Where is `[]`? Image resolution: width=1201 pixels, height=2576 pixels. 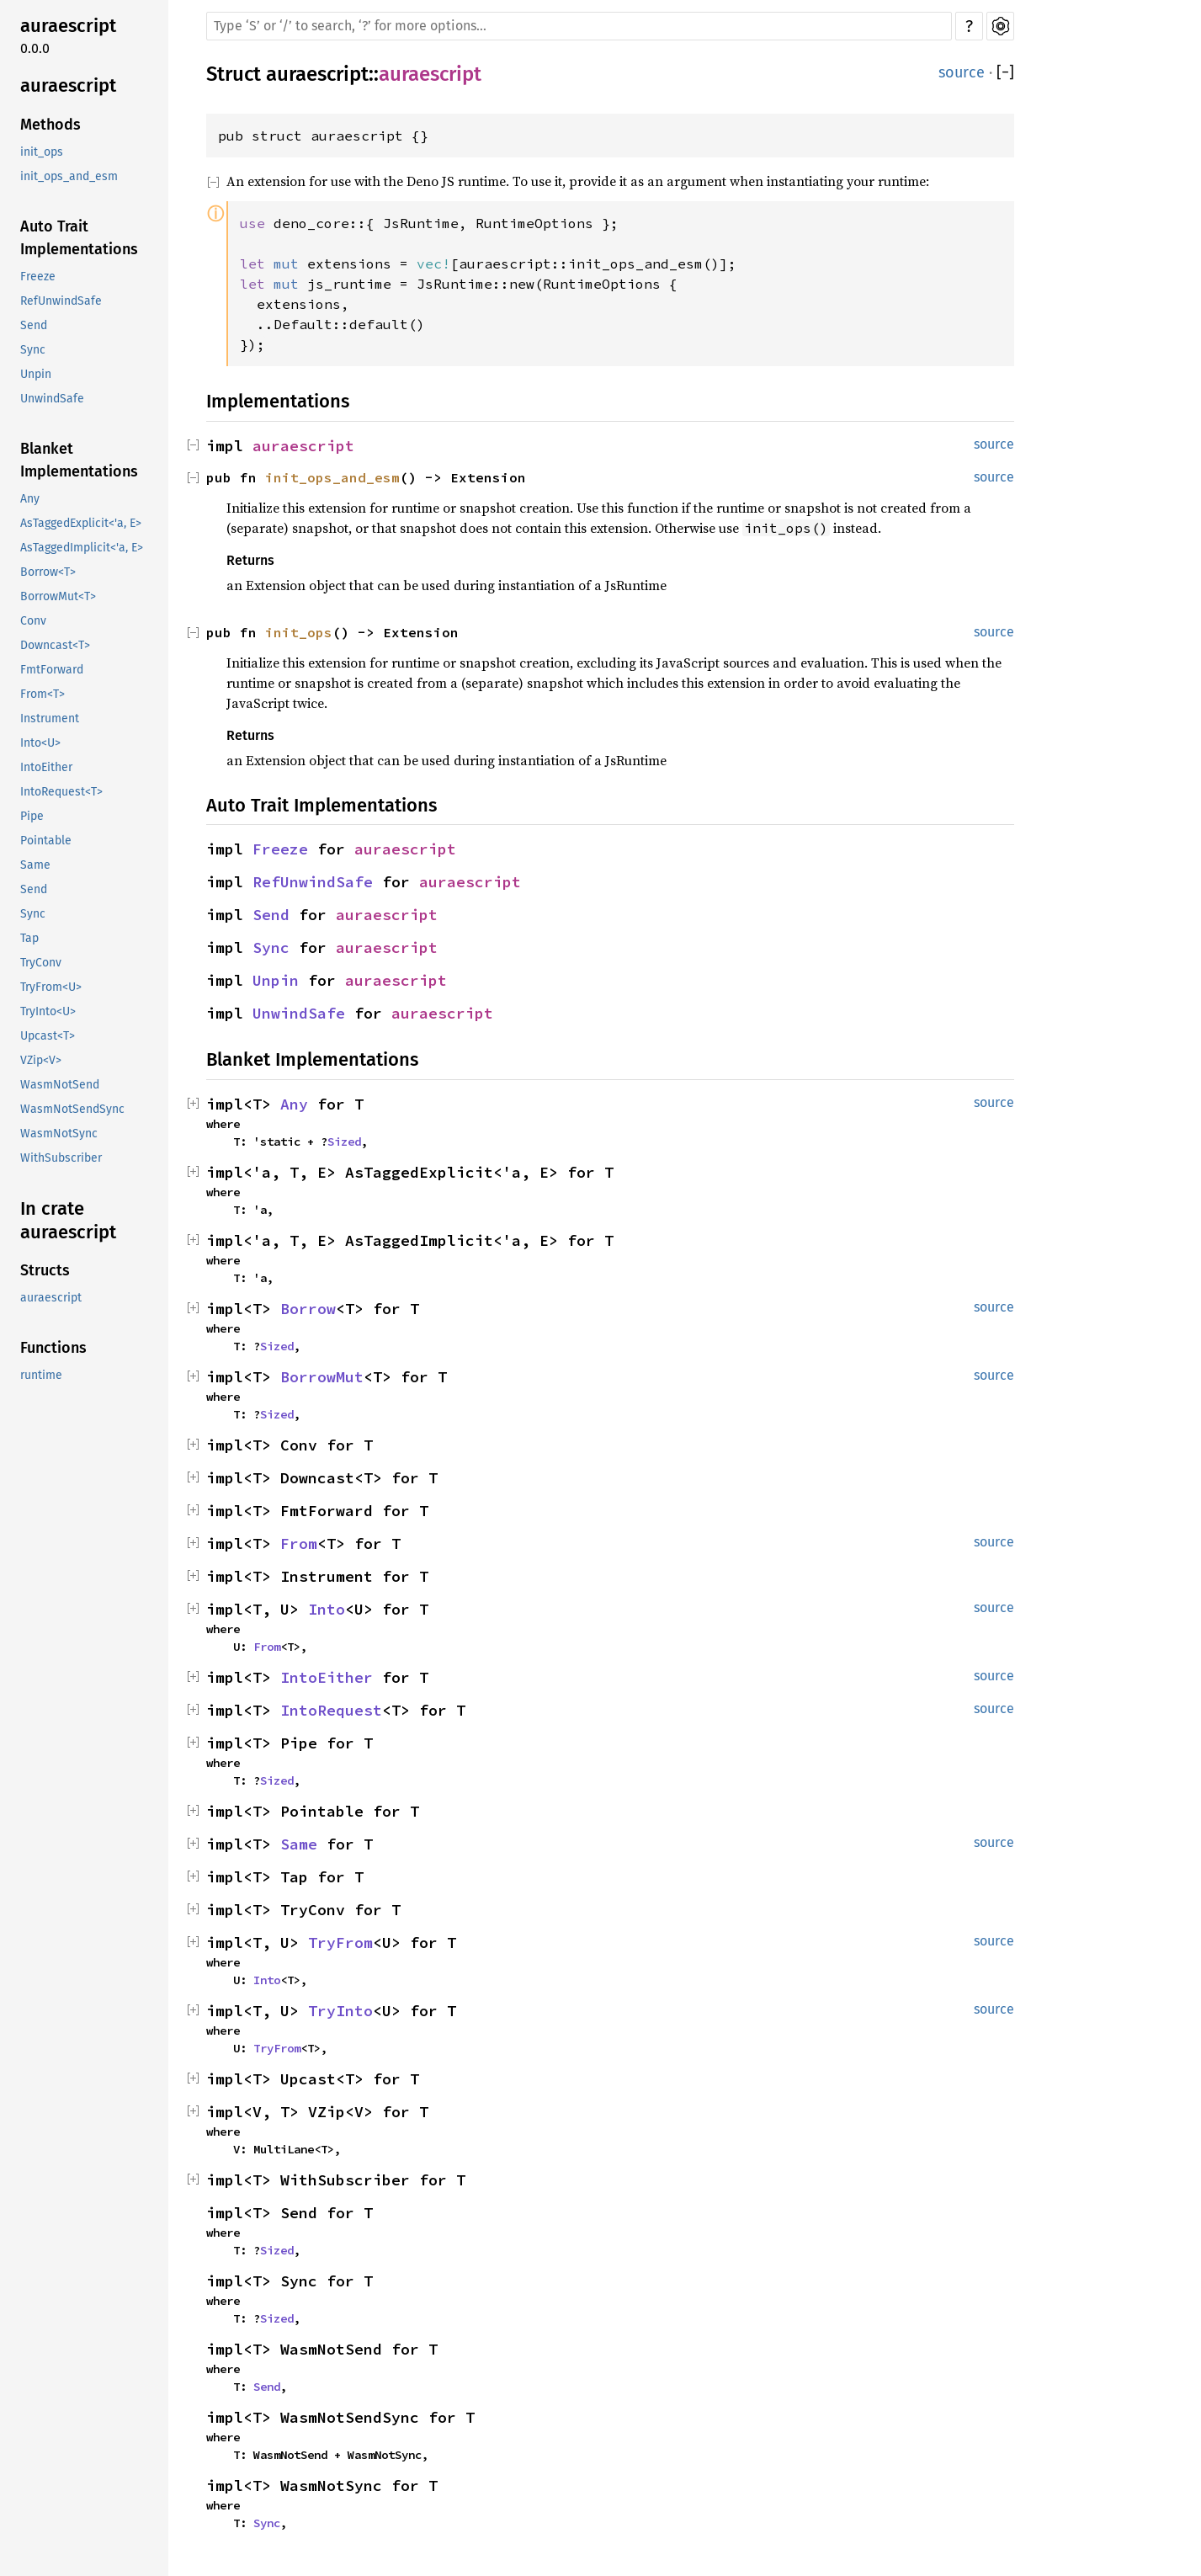
[] is located at coordinates (1005, 73).